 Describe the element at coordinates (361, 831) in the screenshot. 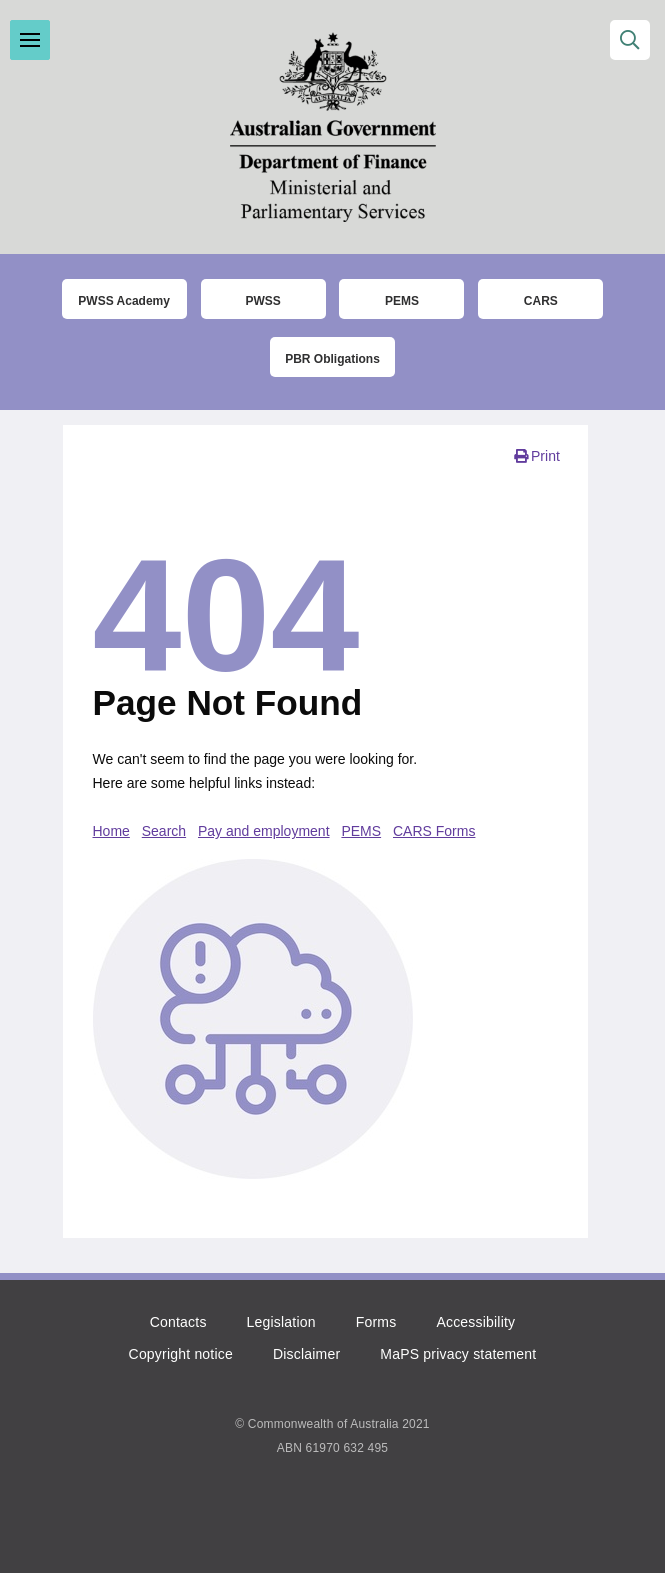

I see `PEMS` at that location.